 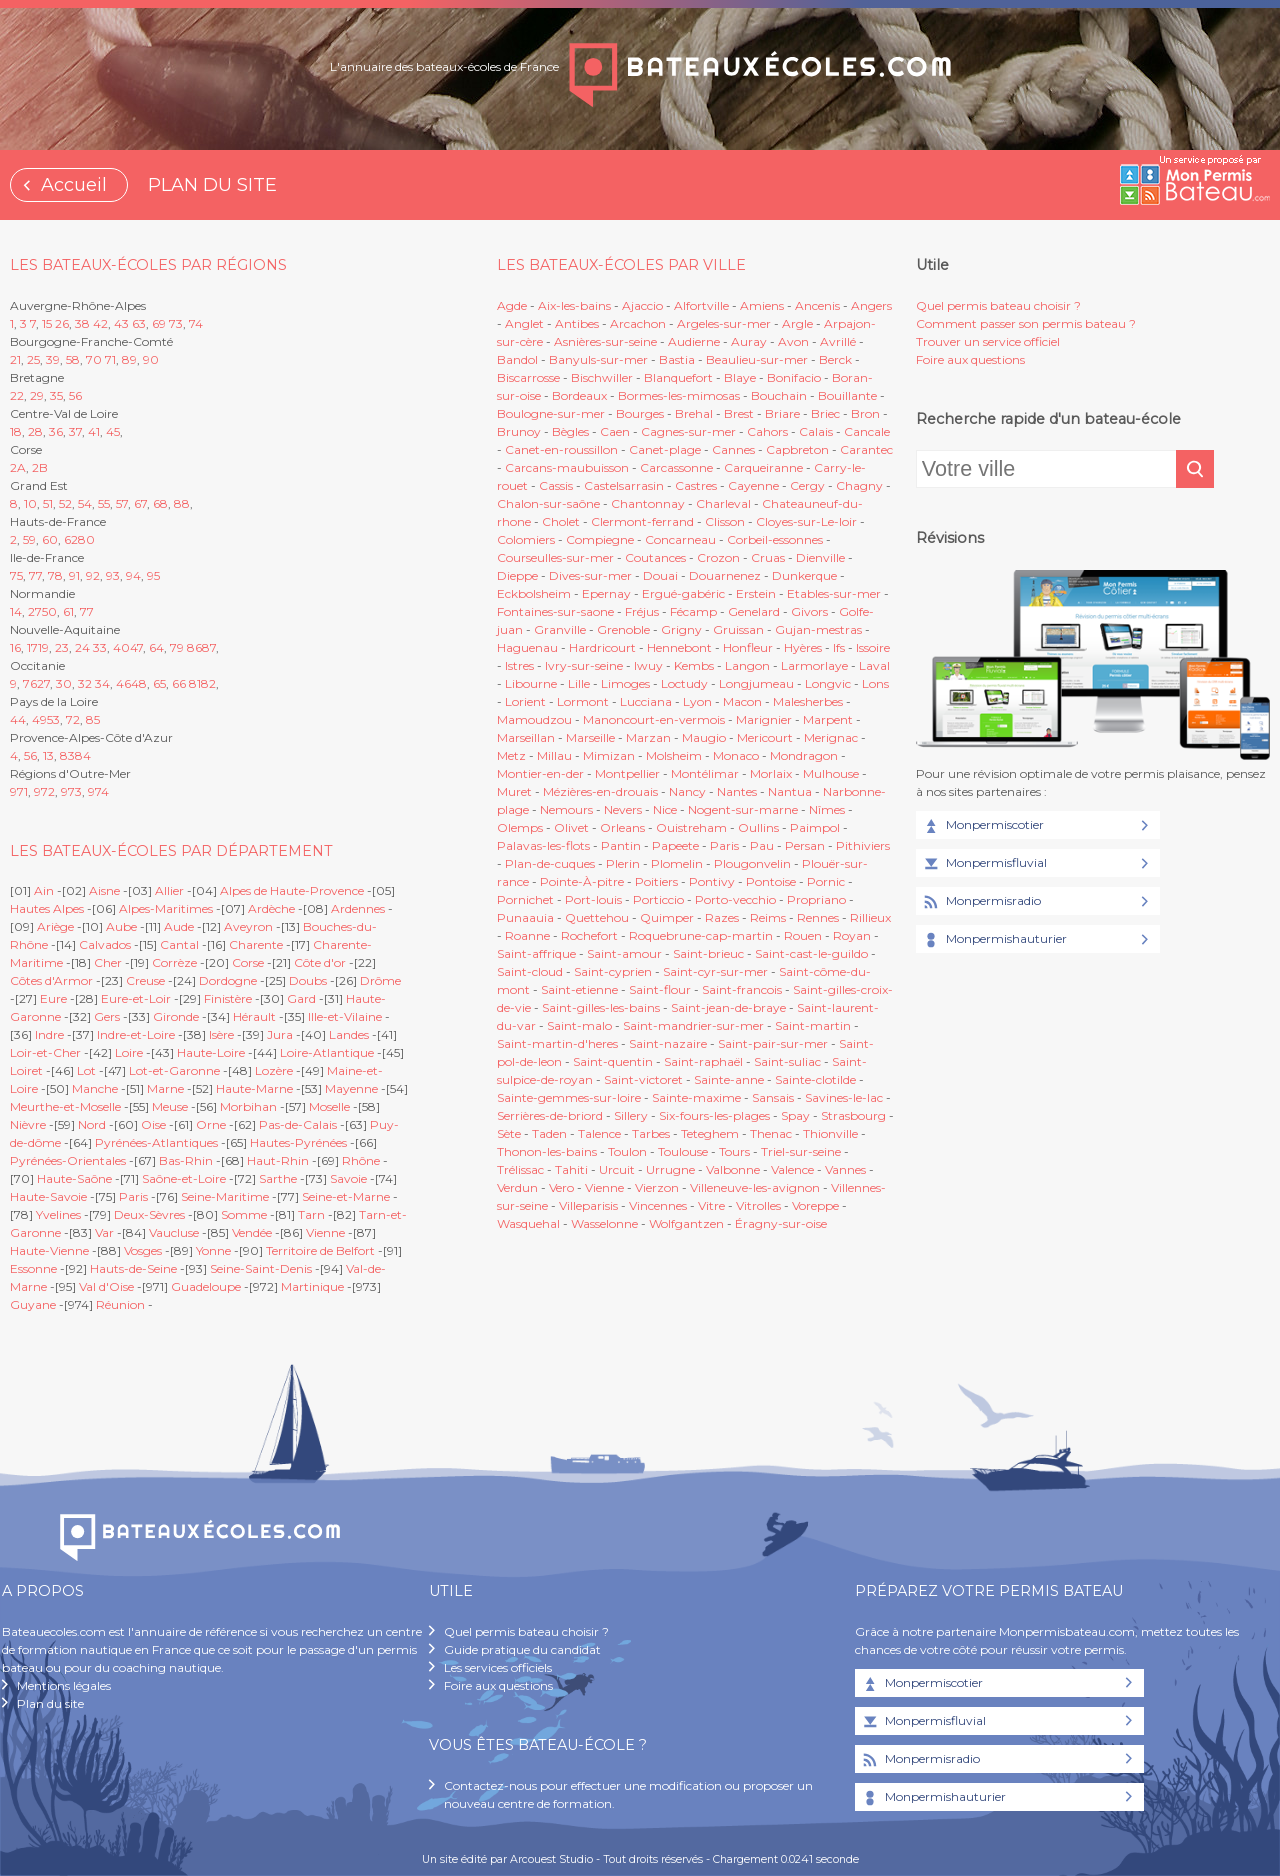 What do you see at coordinates (599, 1133) in the screenshot?
I see `Talence` at bounding box center [599, 1133].